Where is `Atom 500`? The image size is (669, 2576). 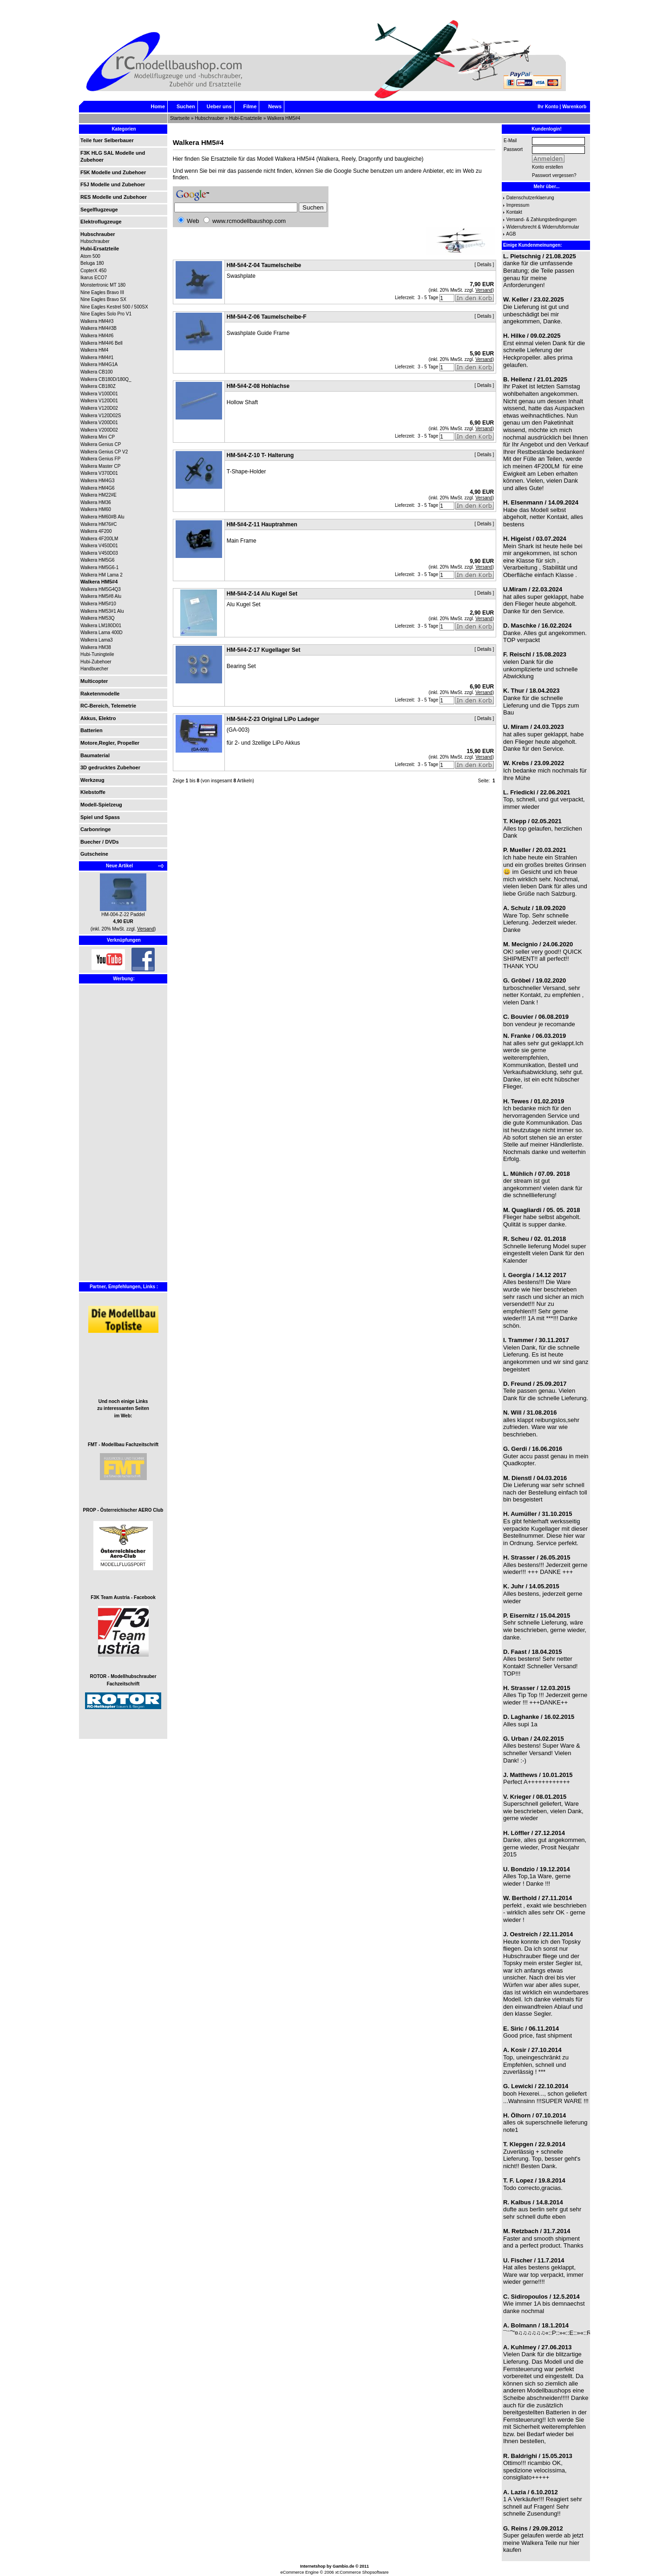
Atom 500 is located at coordinates (90, 256).